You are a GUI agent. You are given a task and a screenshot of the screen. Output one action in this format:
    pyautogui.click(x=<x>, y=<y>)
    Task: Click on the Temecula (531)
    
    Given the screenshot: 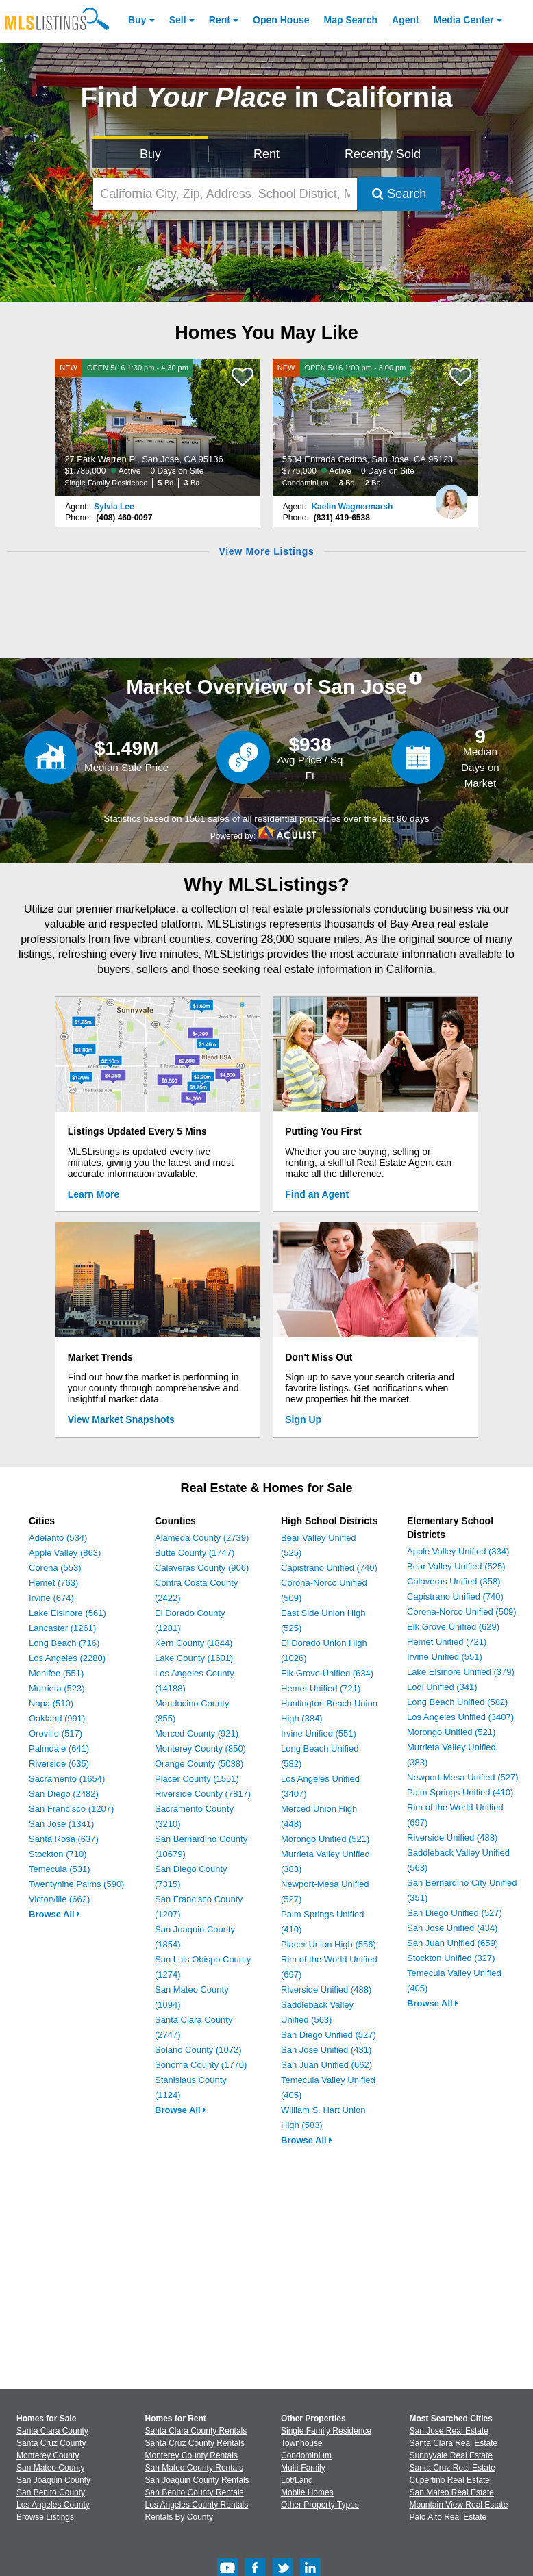 What is the action you would take?
    pyautogui.click(x=59, y=1869)
    